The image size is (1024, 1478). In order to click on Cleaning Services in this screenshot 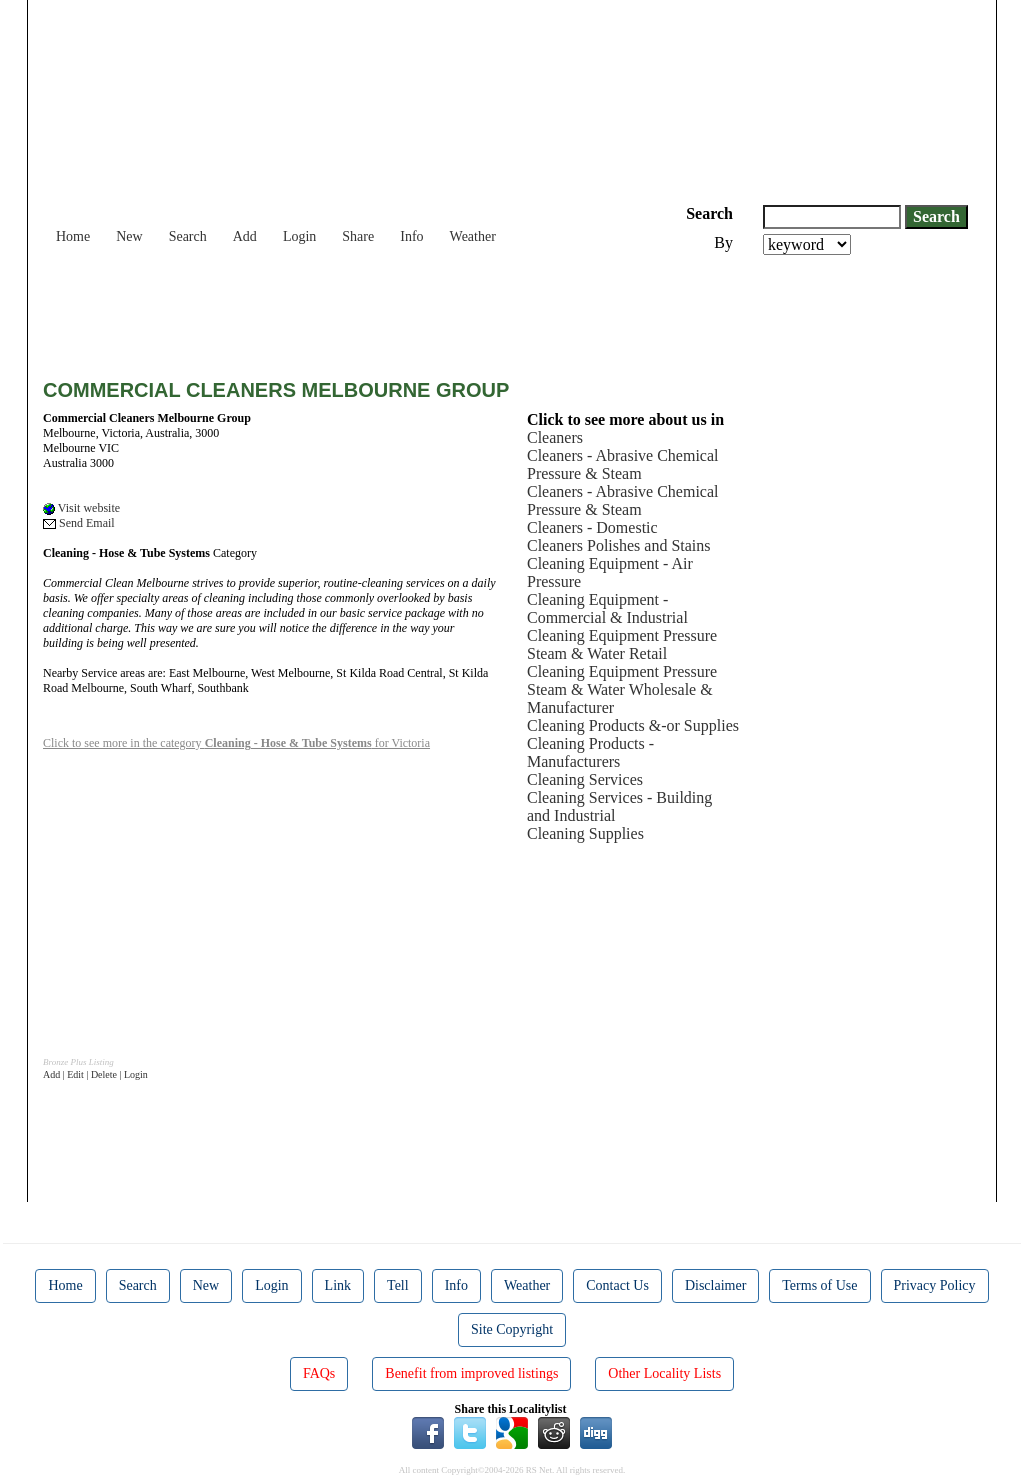, I will do `click(585, 779)`.